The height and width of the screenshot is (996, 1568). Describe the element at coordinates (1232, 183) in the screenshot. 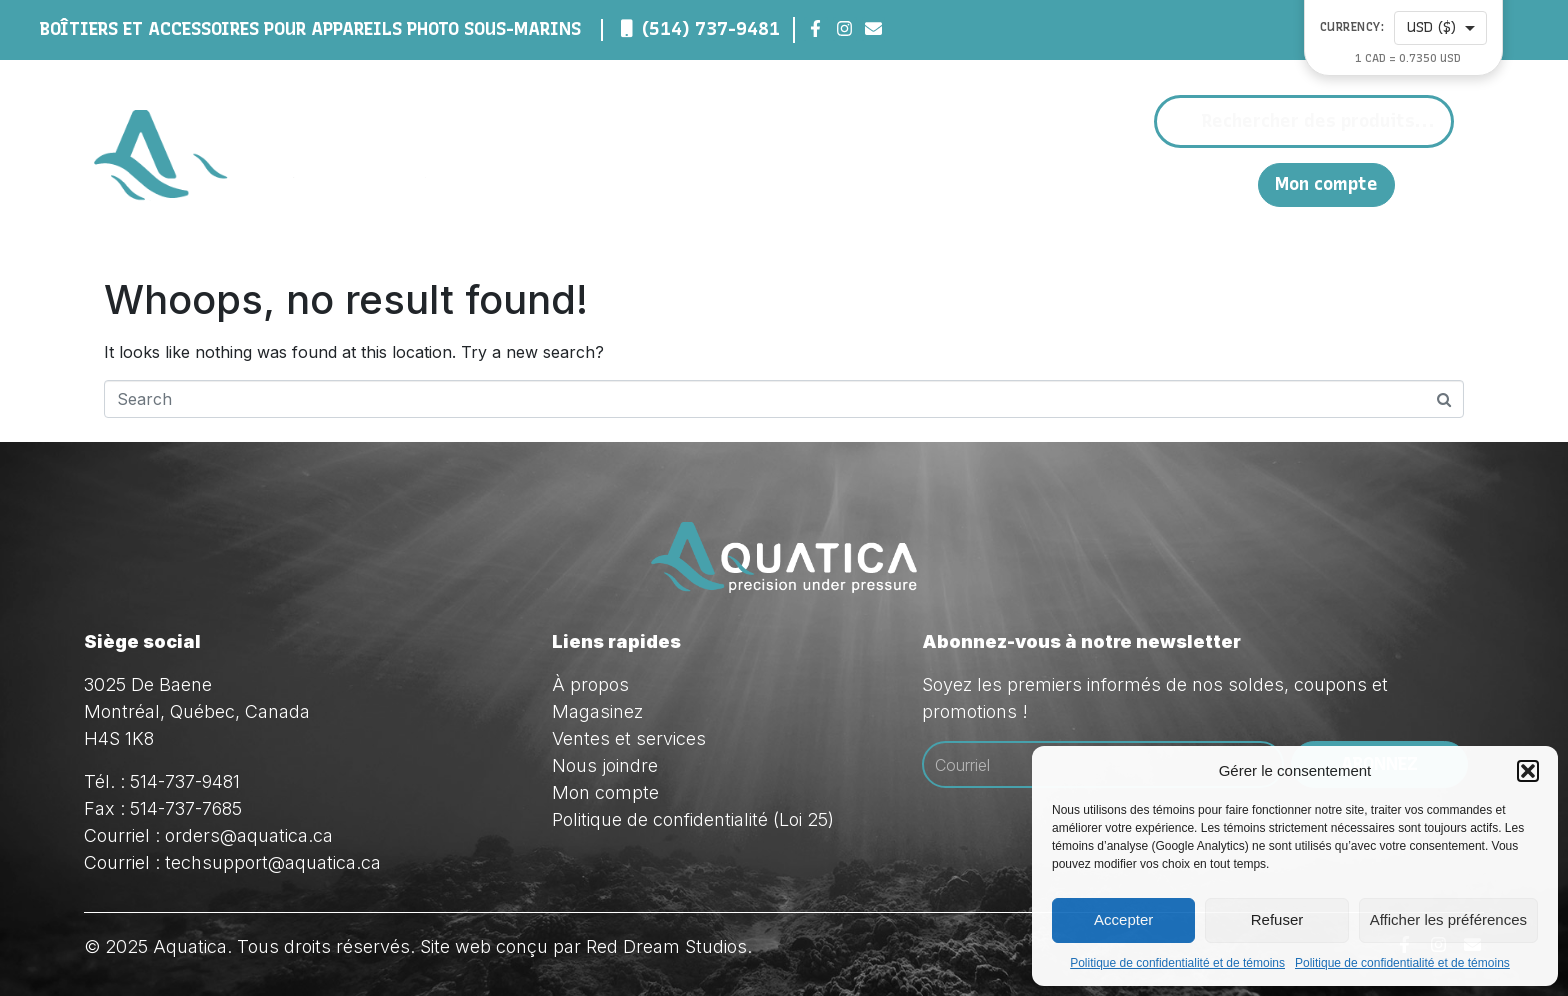

I see `EN` at that location.